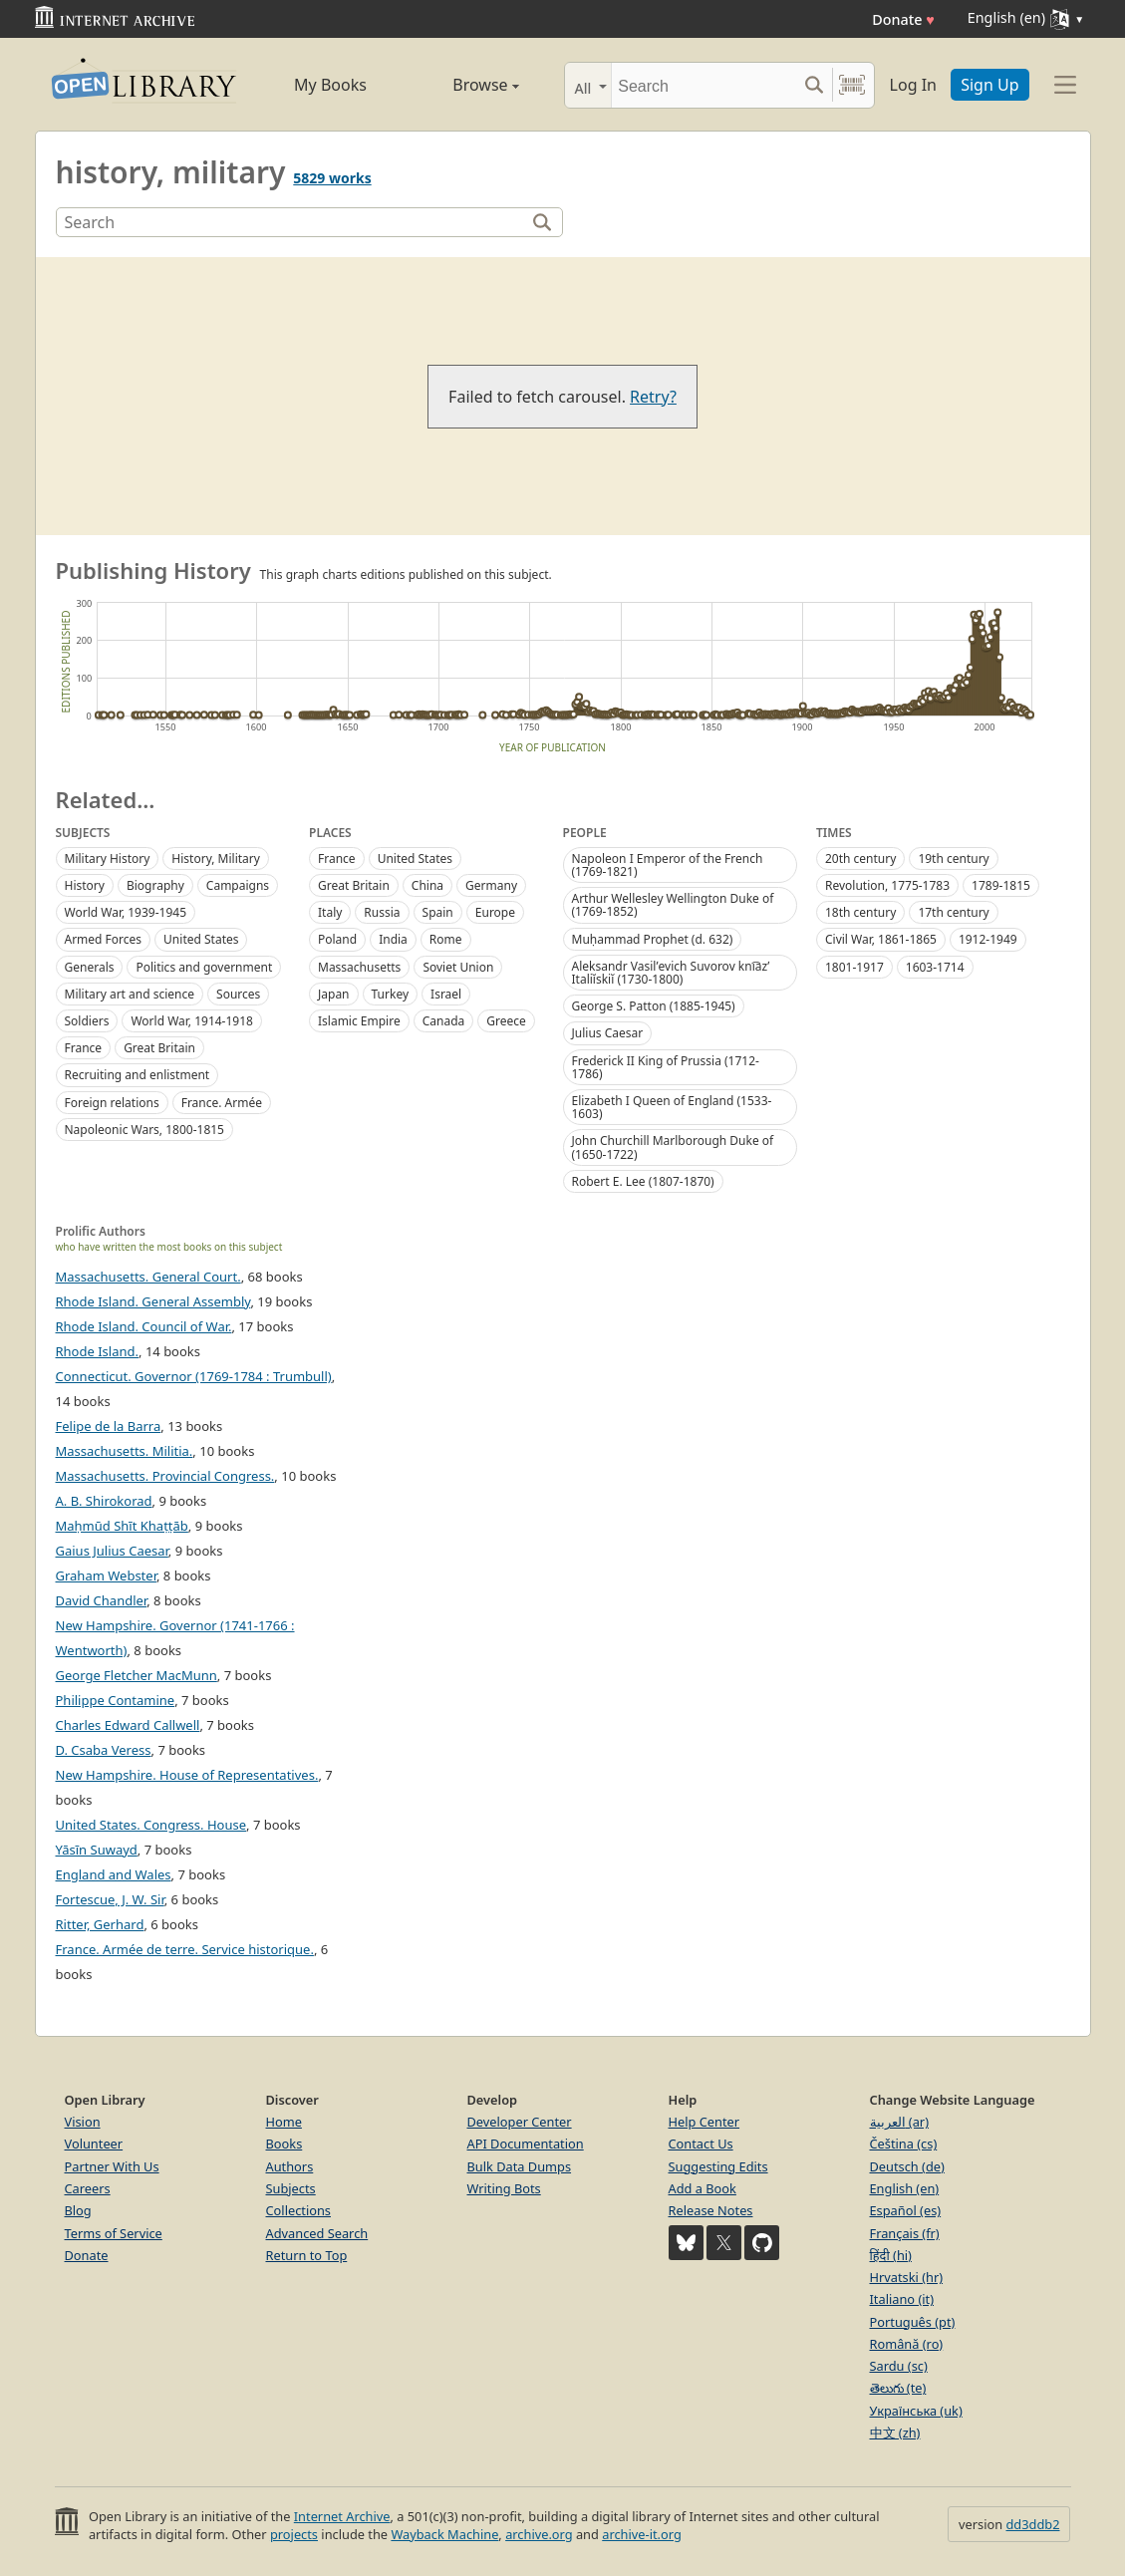 This screenshot has height=2576, width=1125. Describe the element at coordinates (103, 939) in the screenshot. I see `Armed Forces` at that location.